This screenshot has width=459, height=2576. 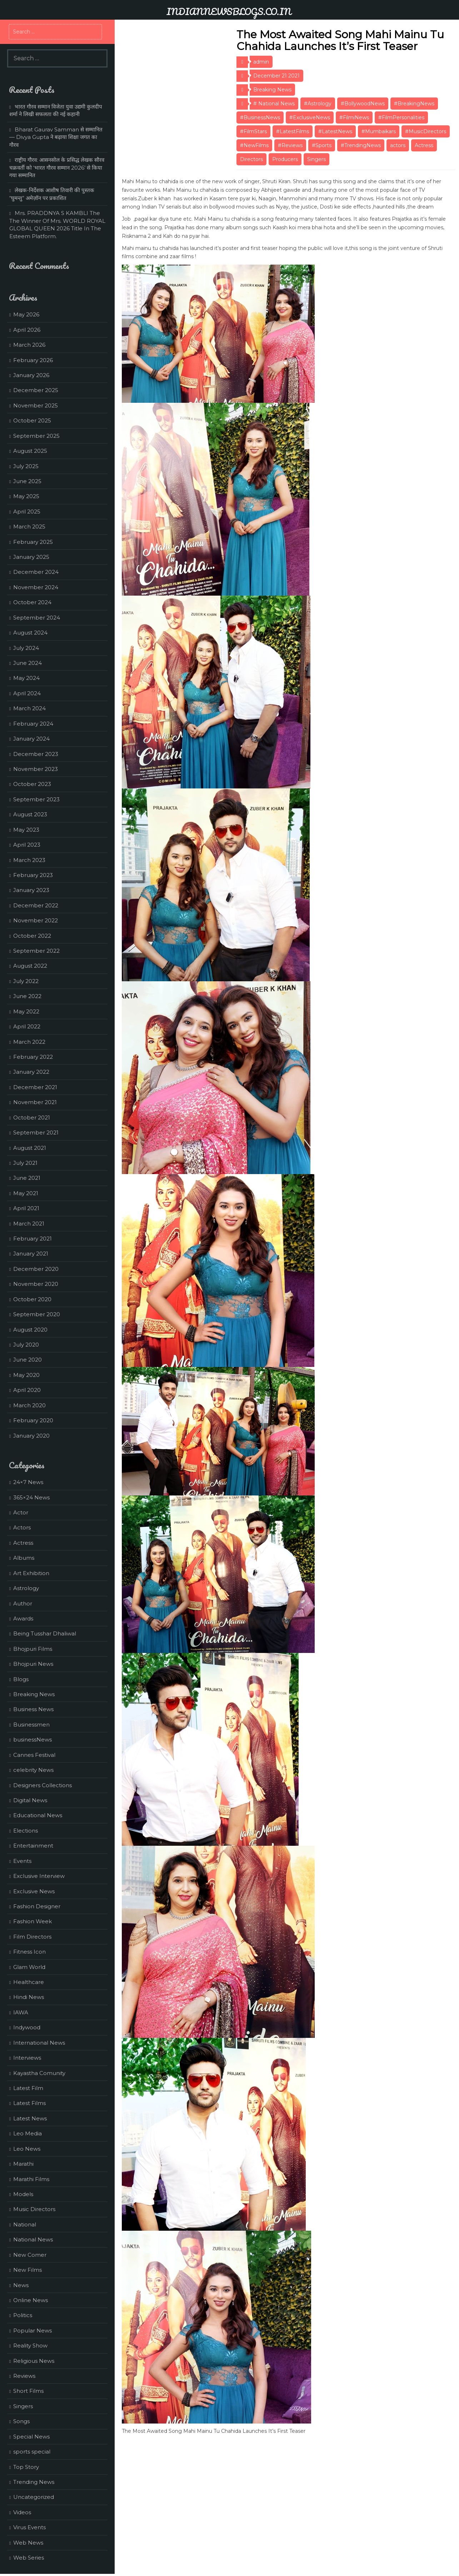 I want to click on January 2020, so click(x=31, y=1435).